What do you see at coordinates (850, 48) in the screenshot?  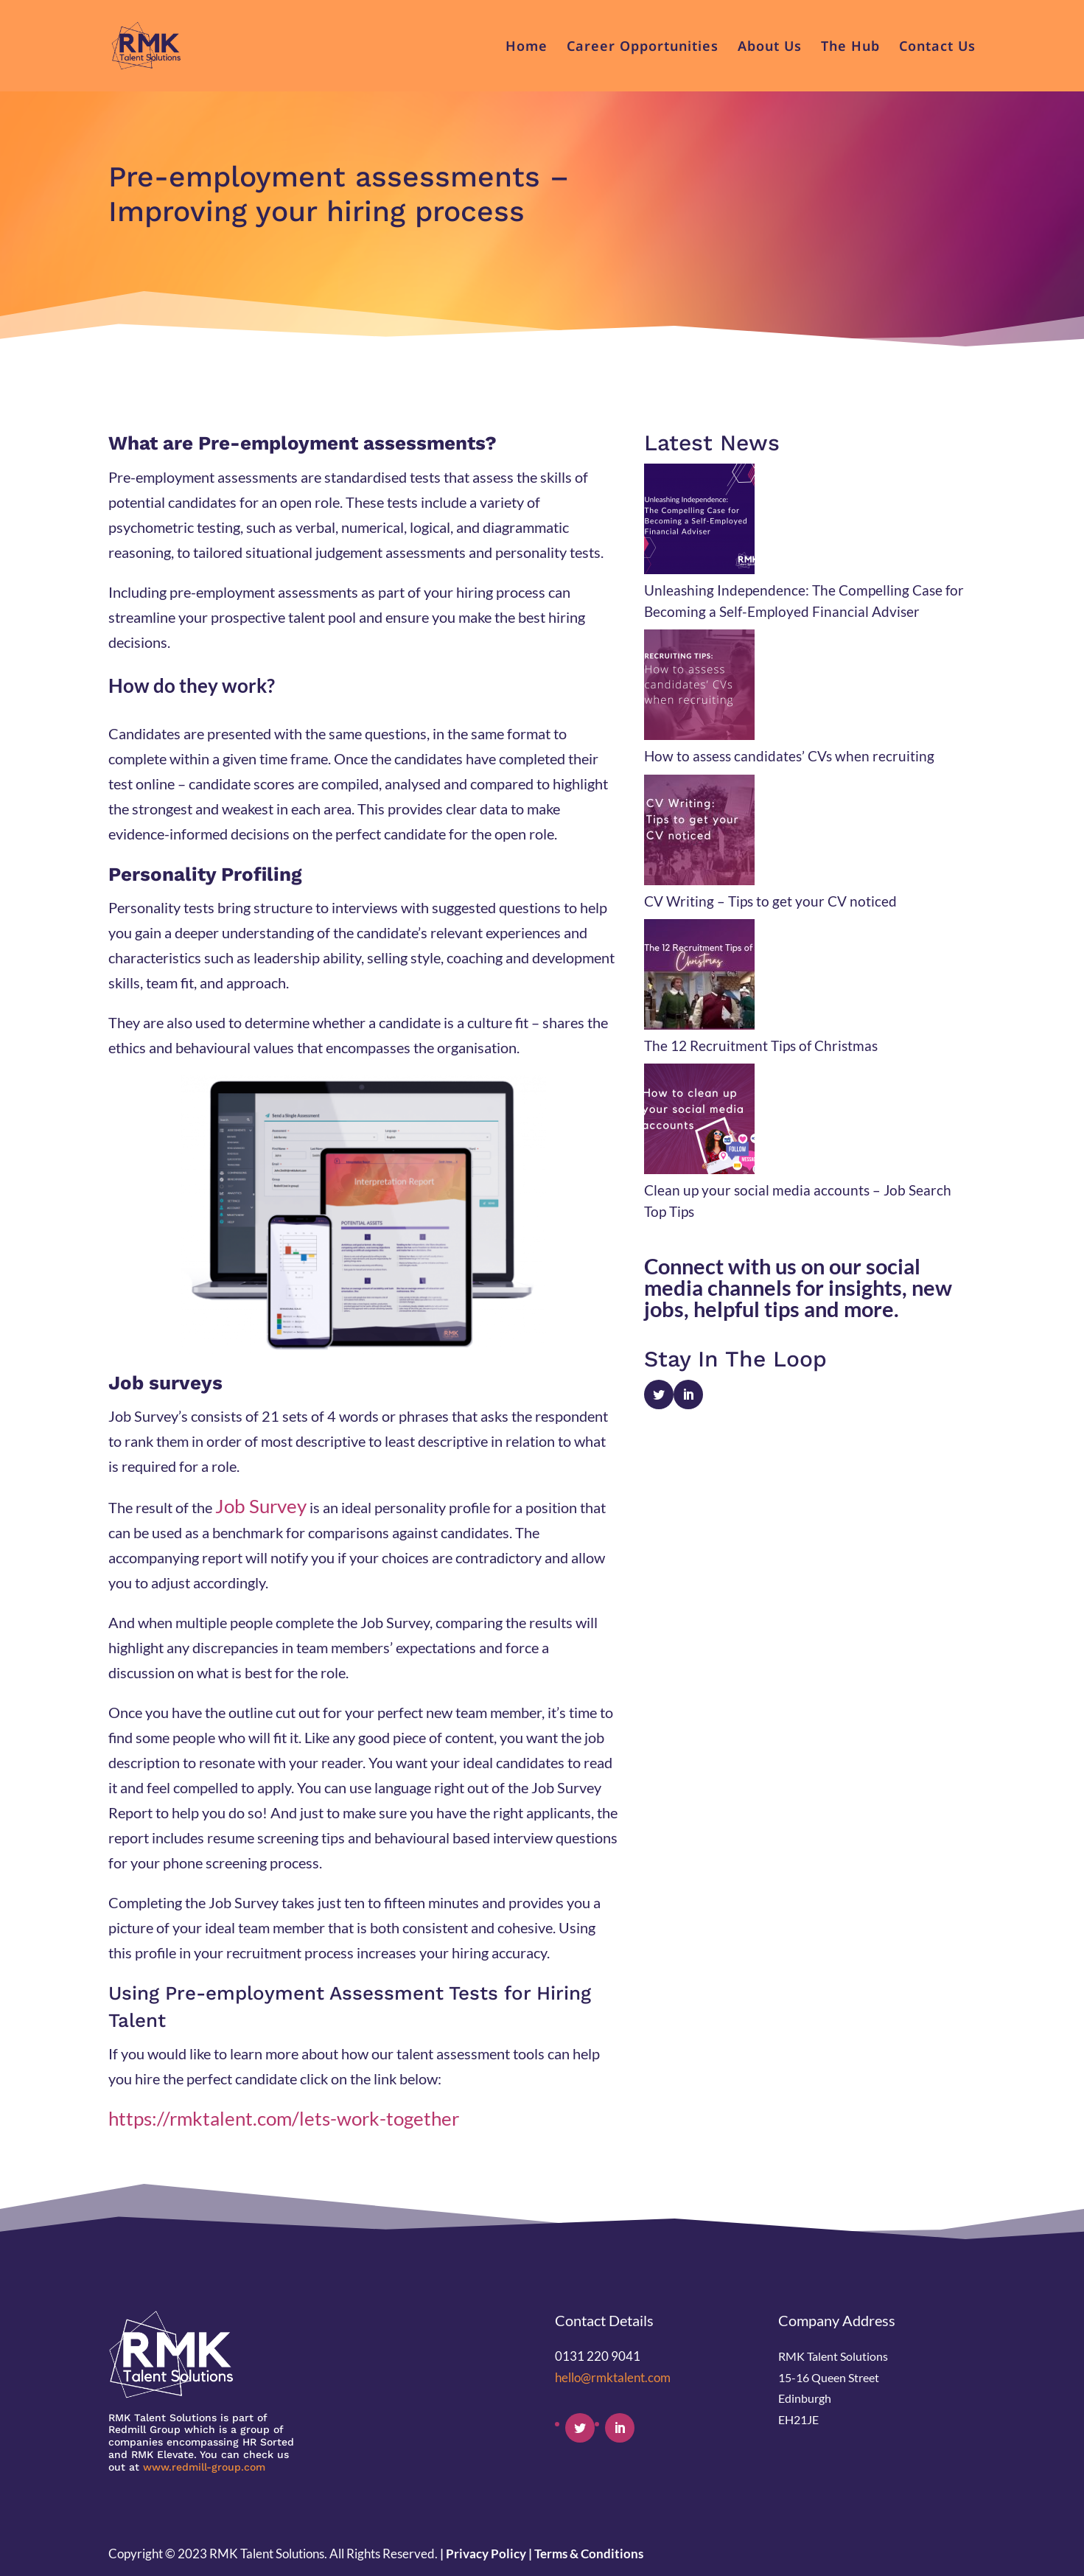 I see `The Hub` at bounding box center [850, 48].